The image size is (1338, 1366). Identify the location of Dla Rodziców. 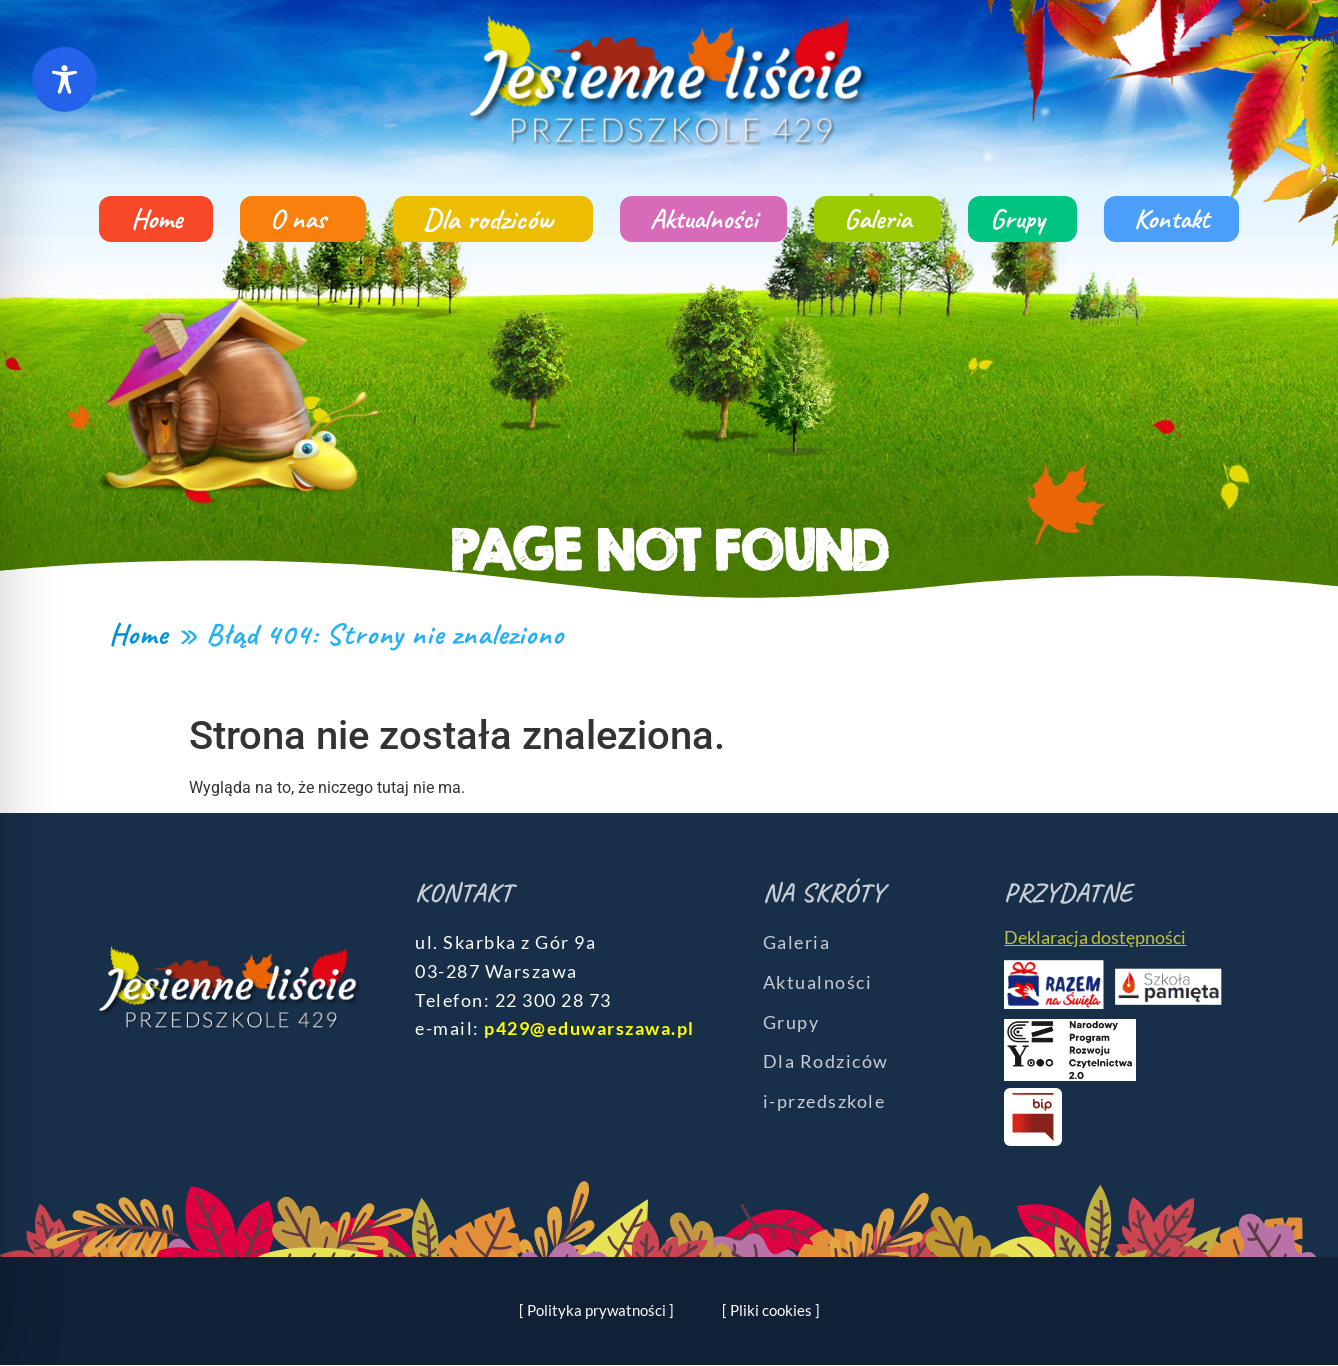
(826, 1061).